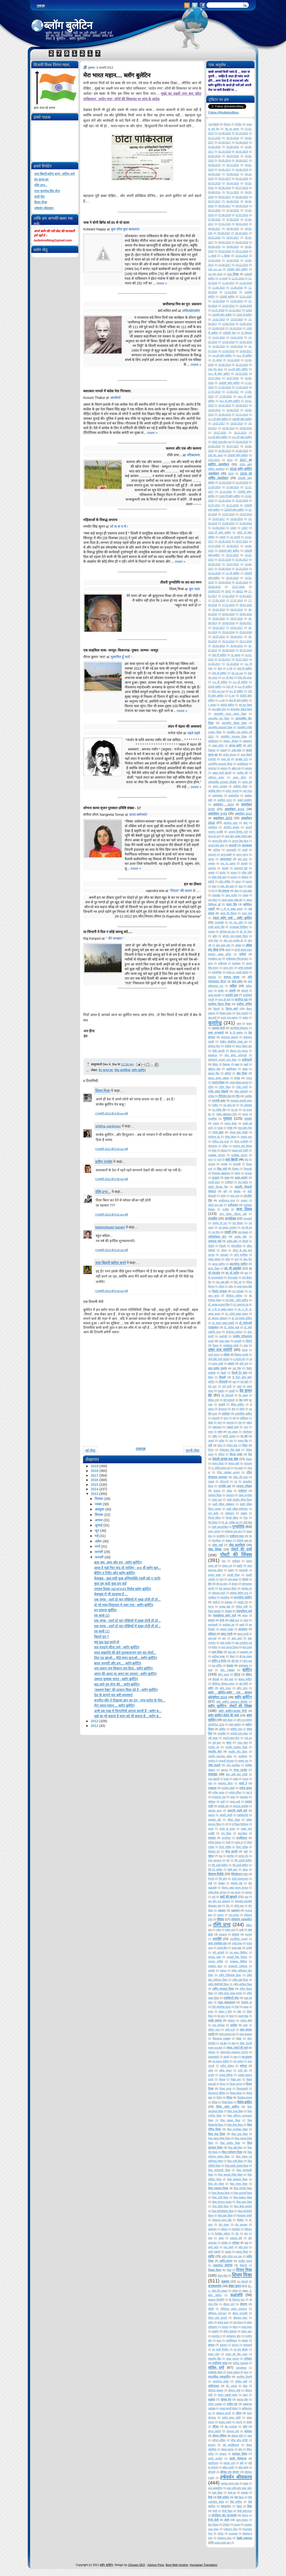 This screenshot has height=2576, width=286. I want to click on 12-05-2016, so click(228, 306).